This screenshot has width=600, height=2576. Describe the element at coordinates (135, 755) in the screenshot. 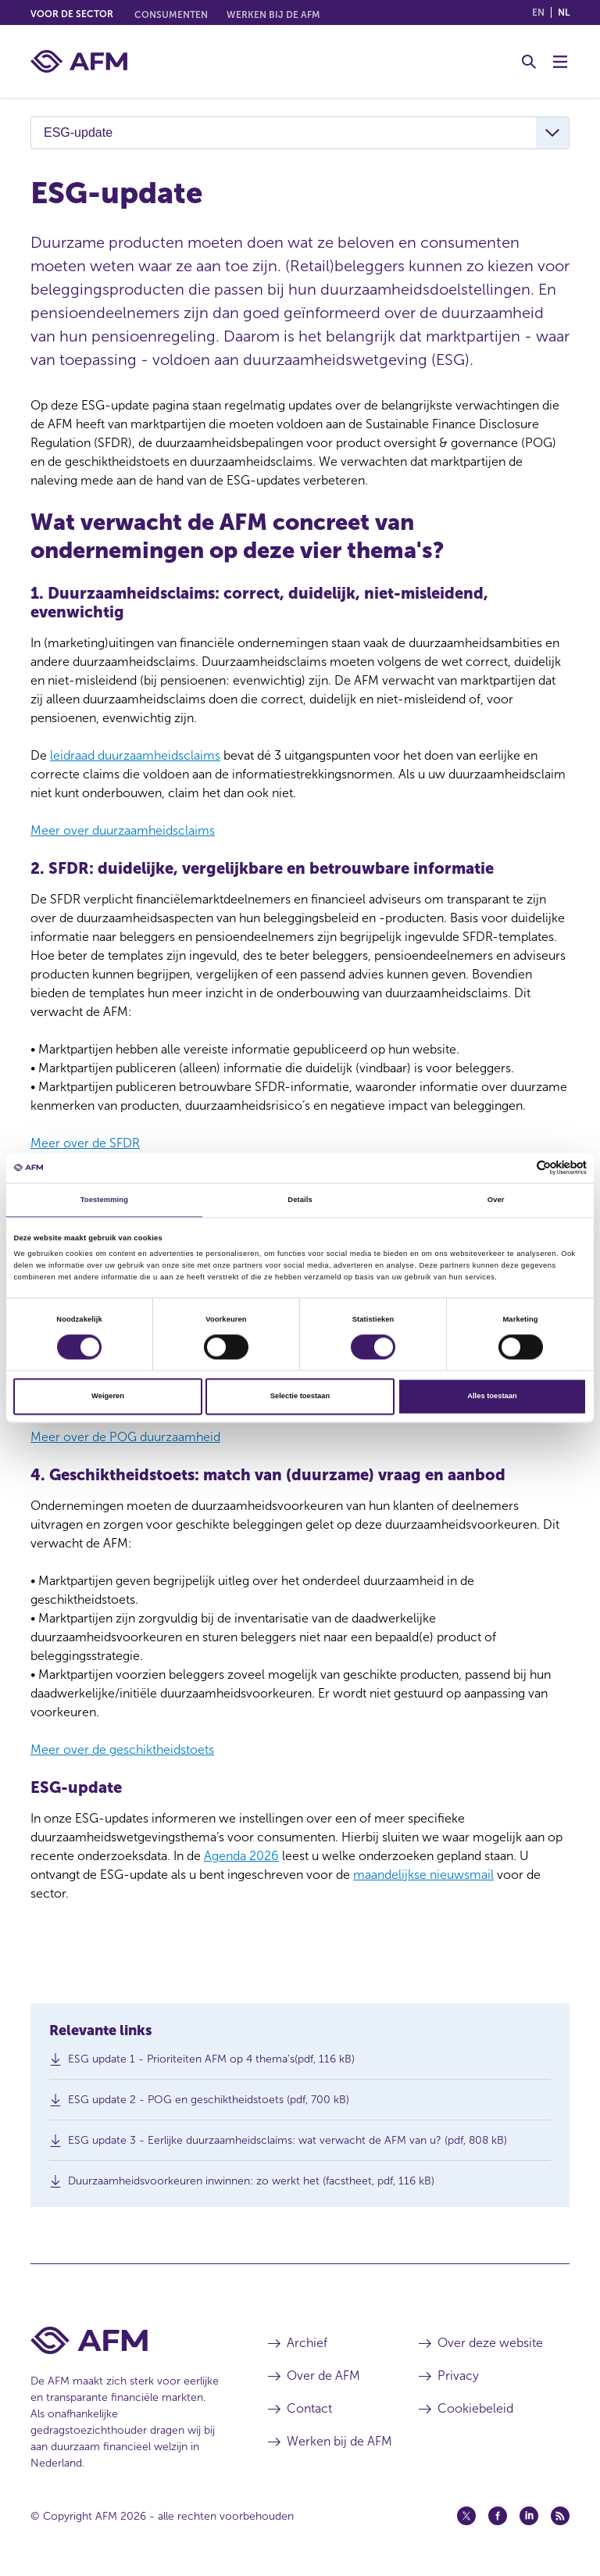

I see `leidraad duurzaamheidsclaims` at that location.